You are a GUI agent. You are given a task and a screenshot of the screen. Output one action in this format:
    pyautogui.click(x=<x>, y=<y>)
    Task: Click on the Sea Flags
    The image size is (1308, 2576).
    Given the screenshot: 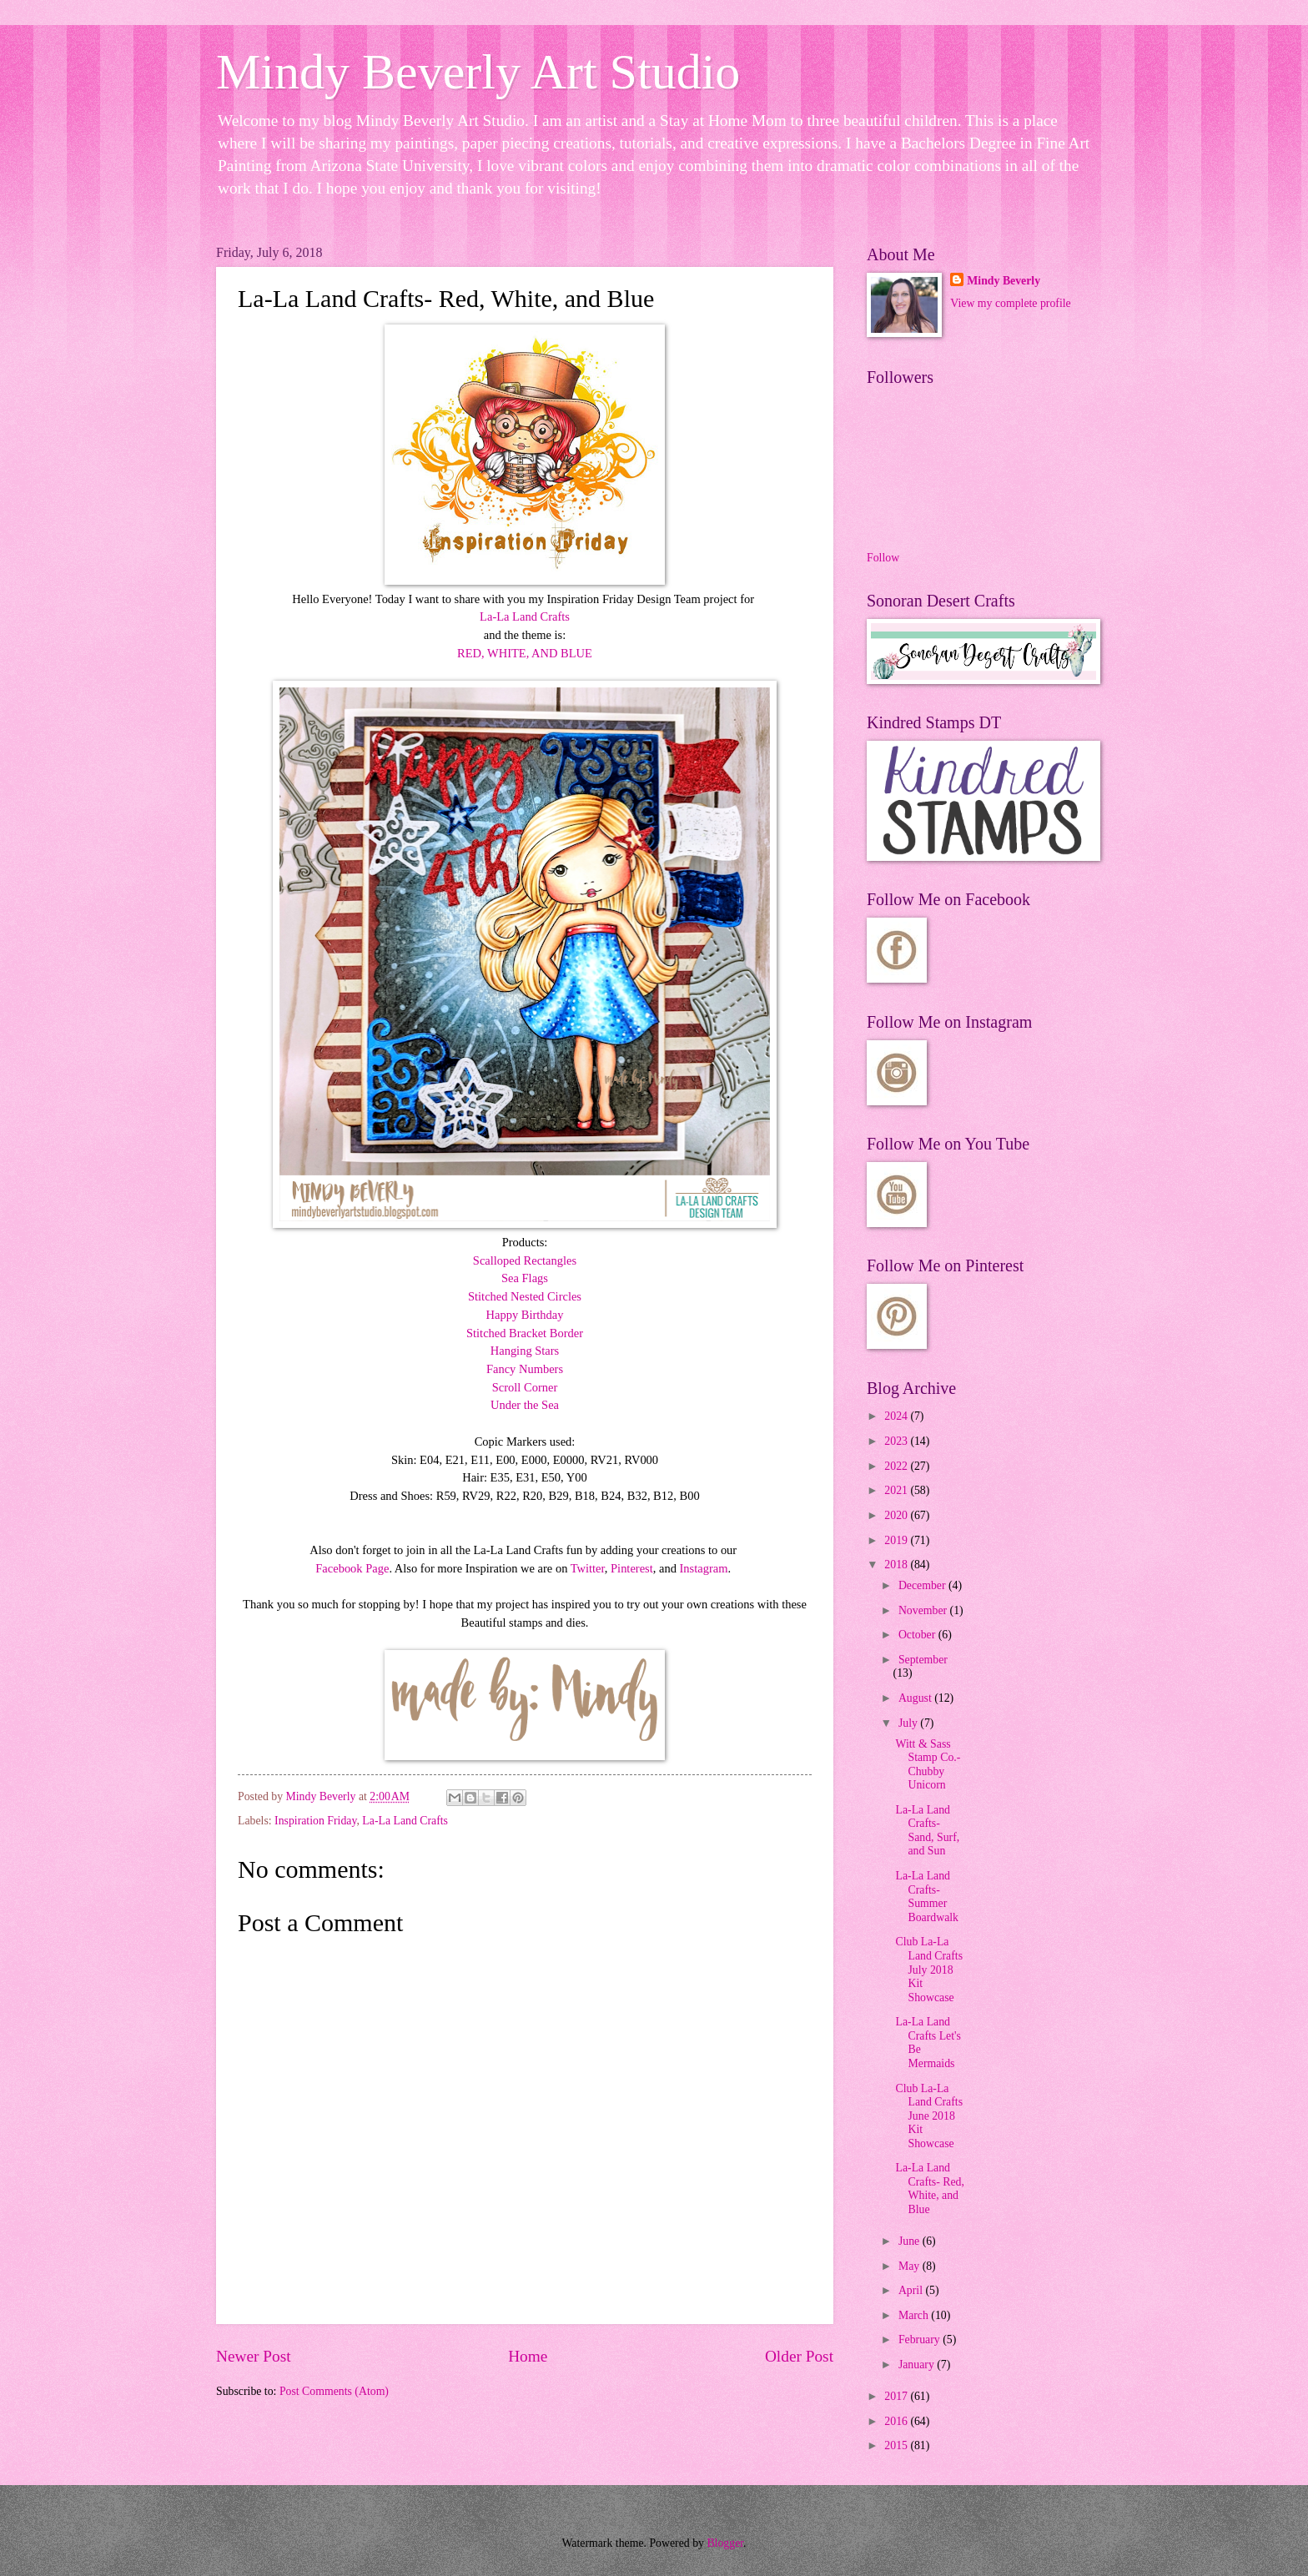 What is the action you would take?
    pyautogui.click(x=524, y=1278)
    